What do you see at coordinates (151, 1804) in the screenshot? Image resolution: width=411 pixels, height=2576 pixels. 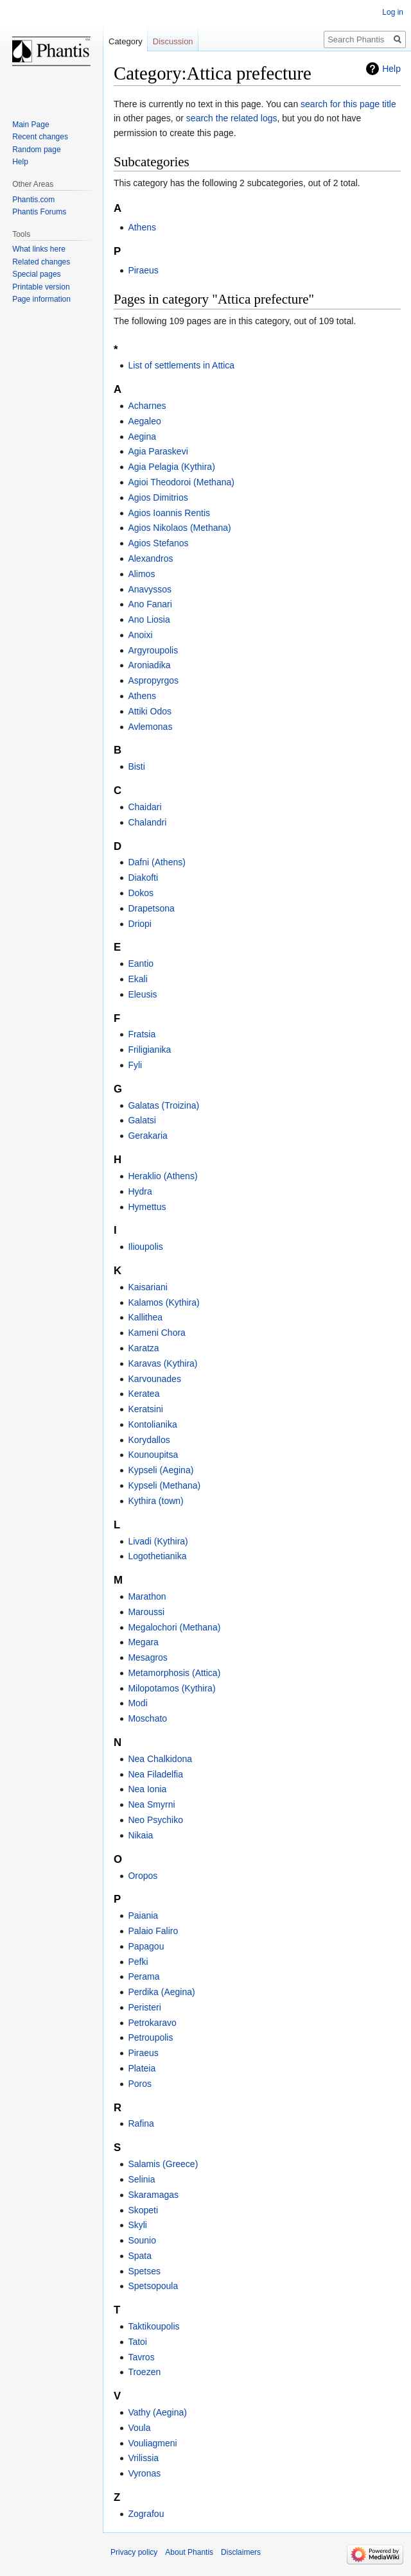 I see `Nea Smyrni` at bounding box center [151, 1804].